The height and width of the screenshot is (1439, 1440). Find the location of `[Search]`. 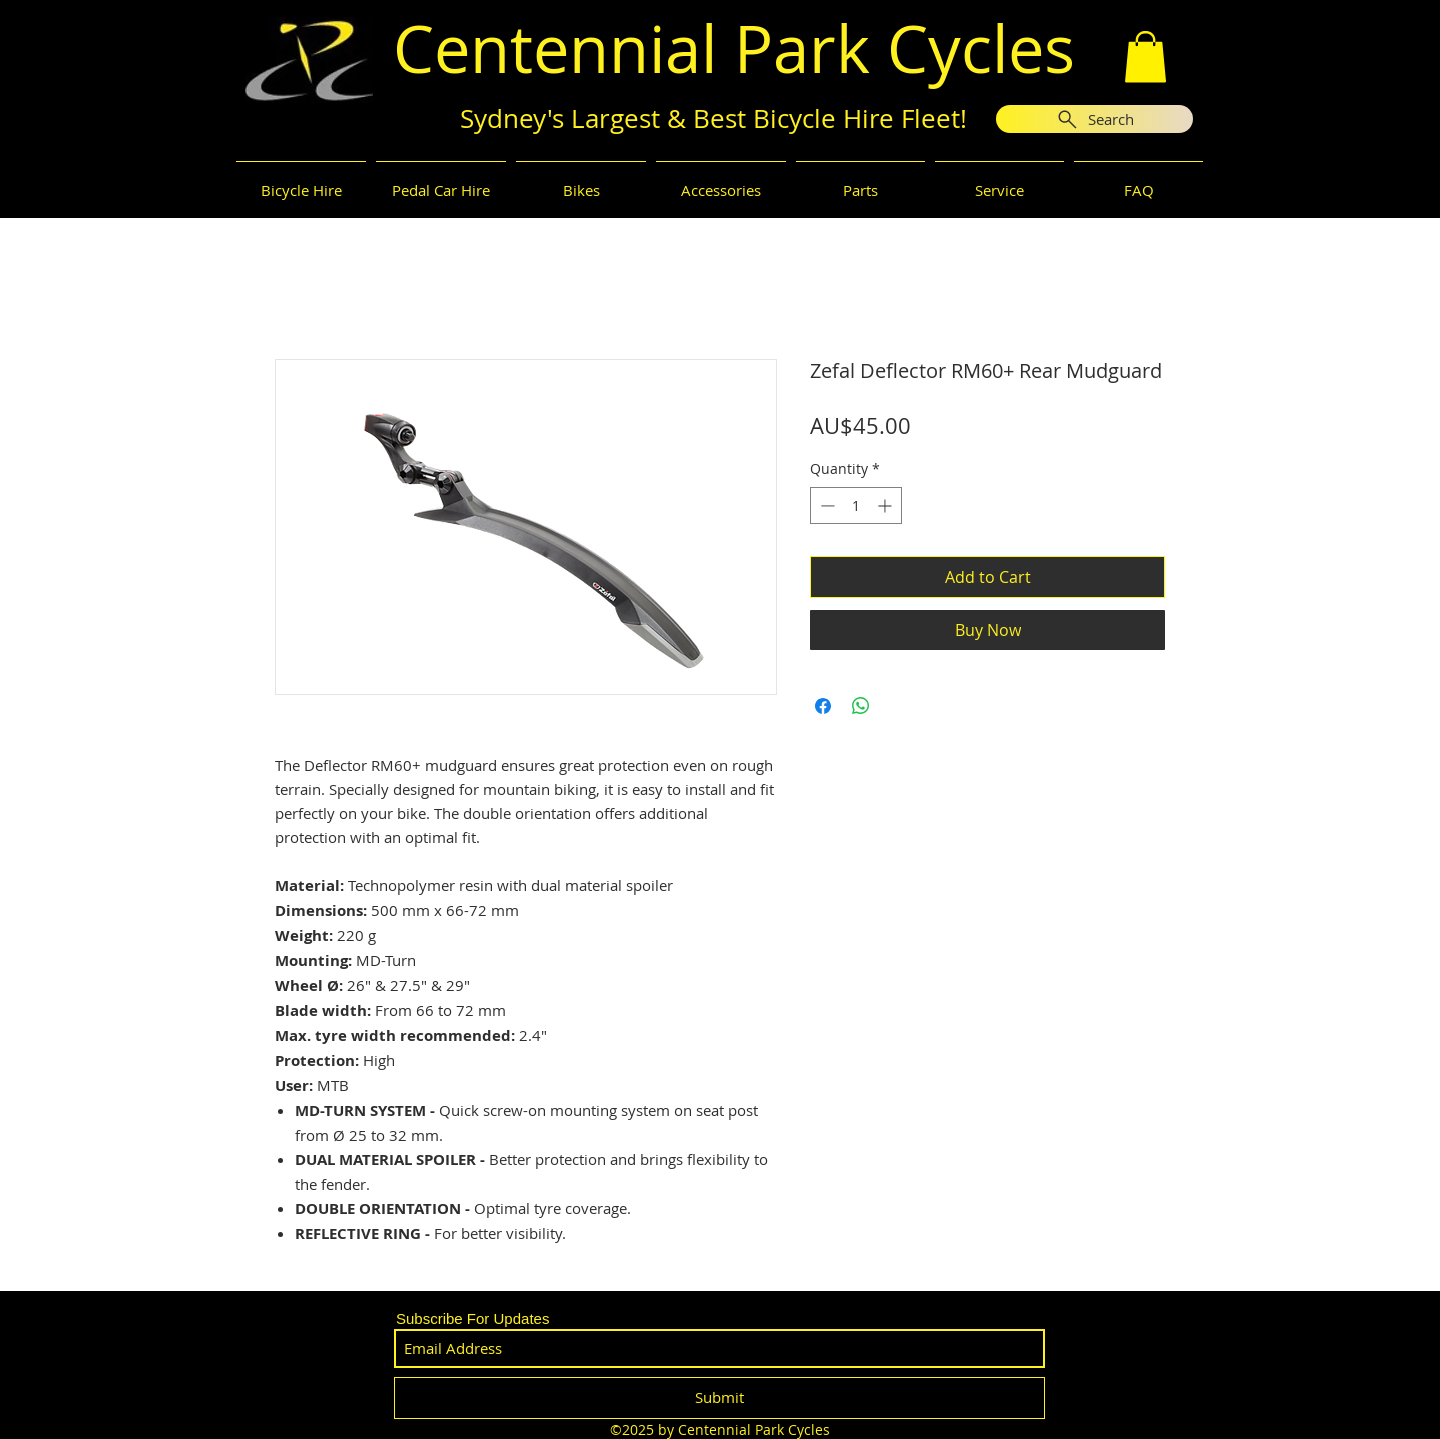

[Search] is located at coordinates (1094, 119).